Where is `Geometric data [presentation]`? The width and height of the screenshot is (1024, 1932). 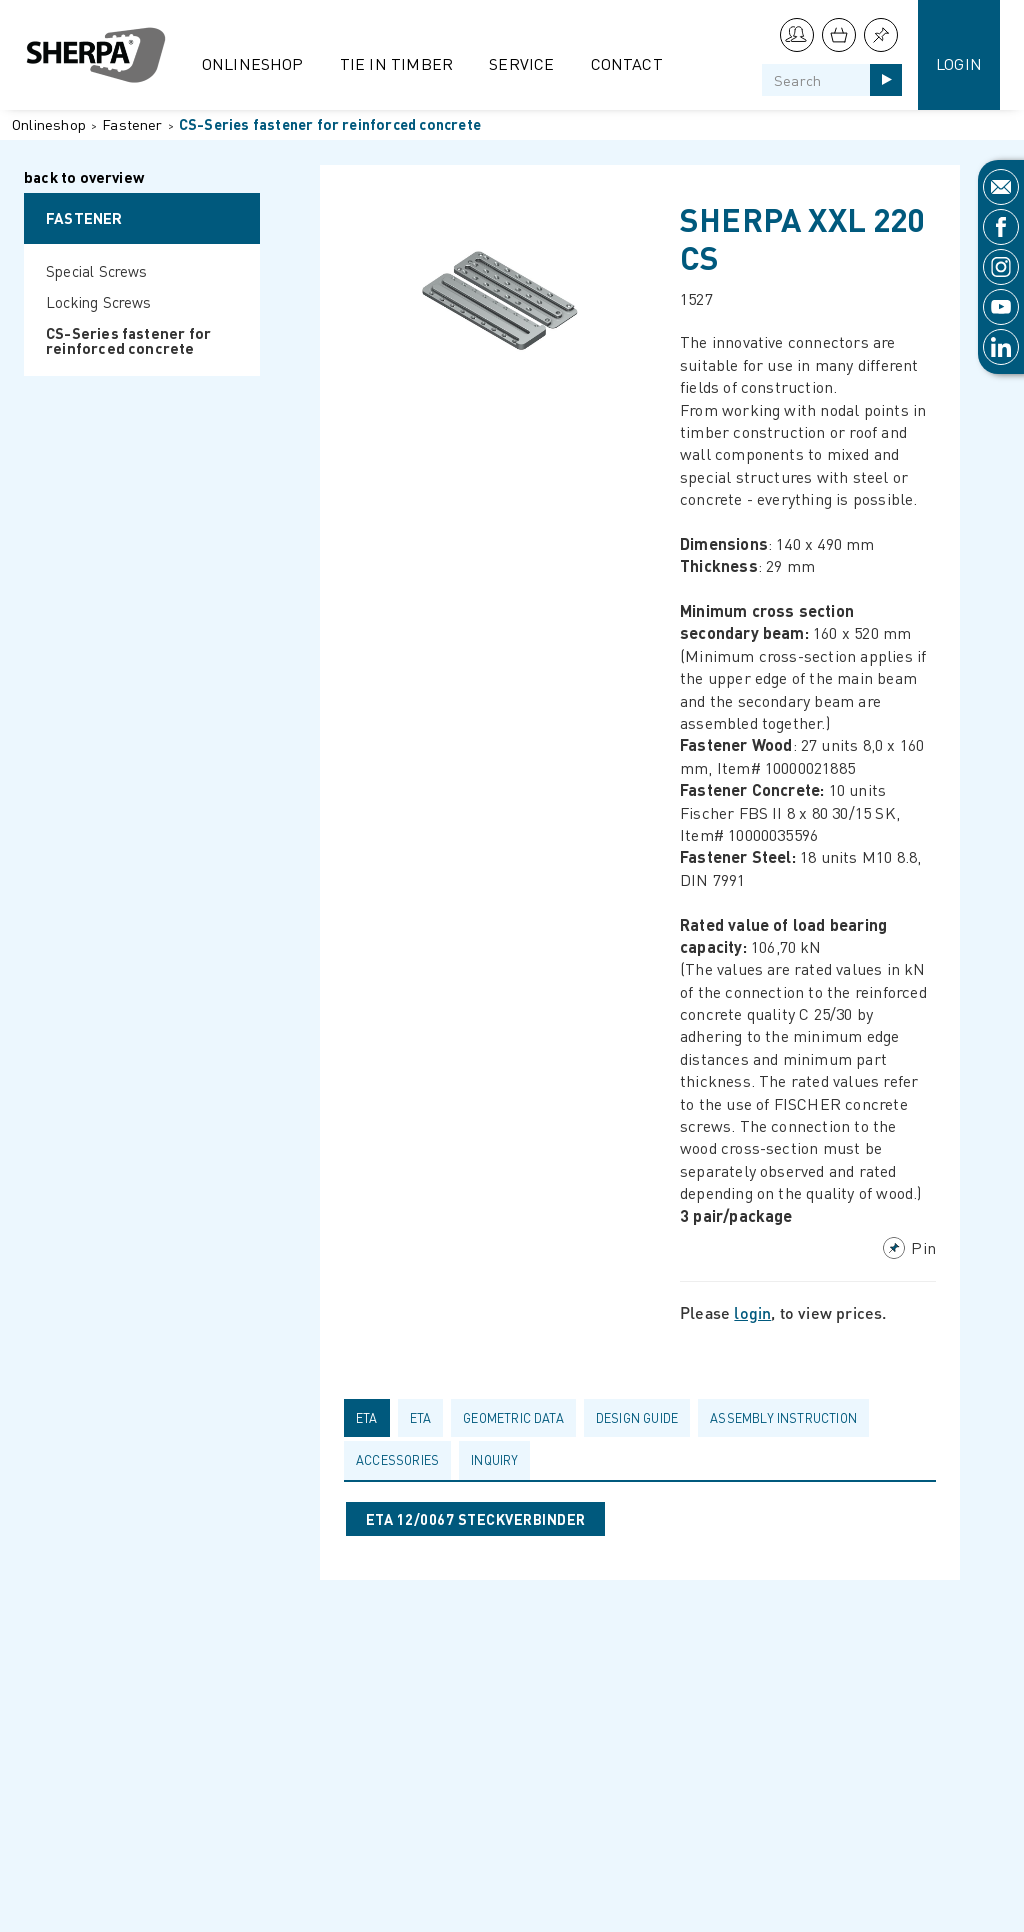
Geometric data [presentation] is located at coordinates (513, 1418).